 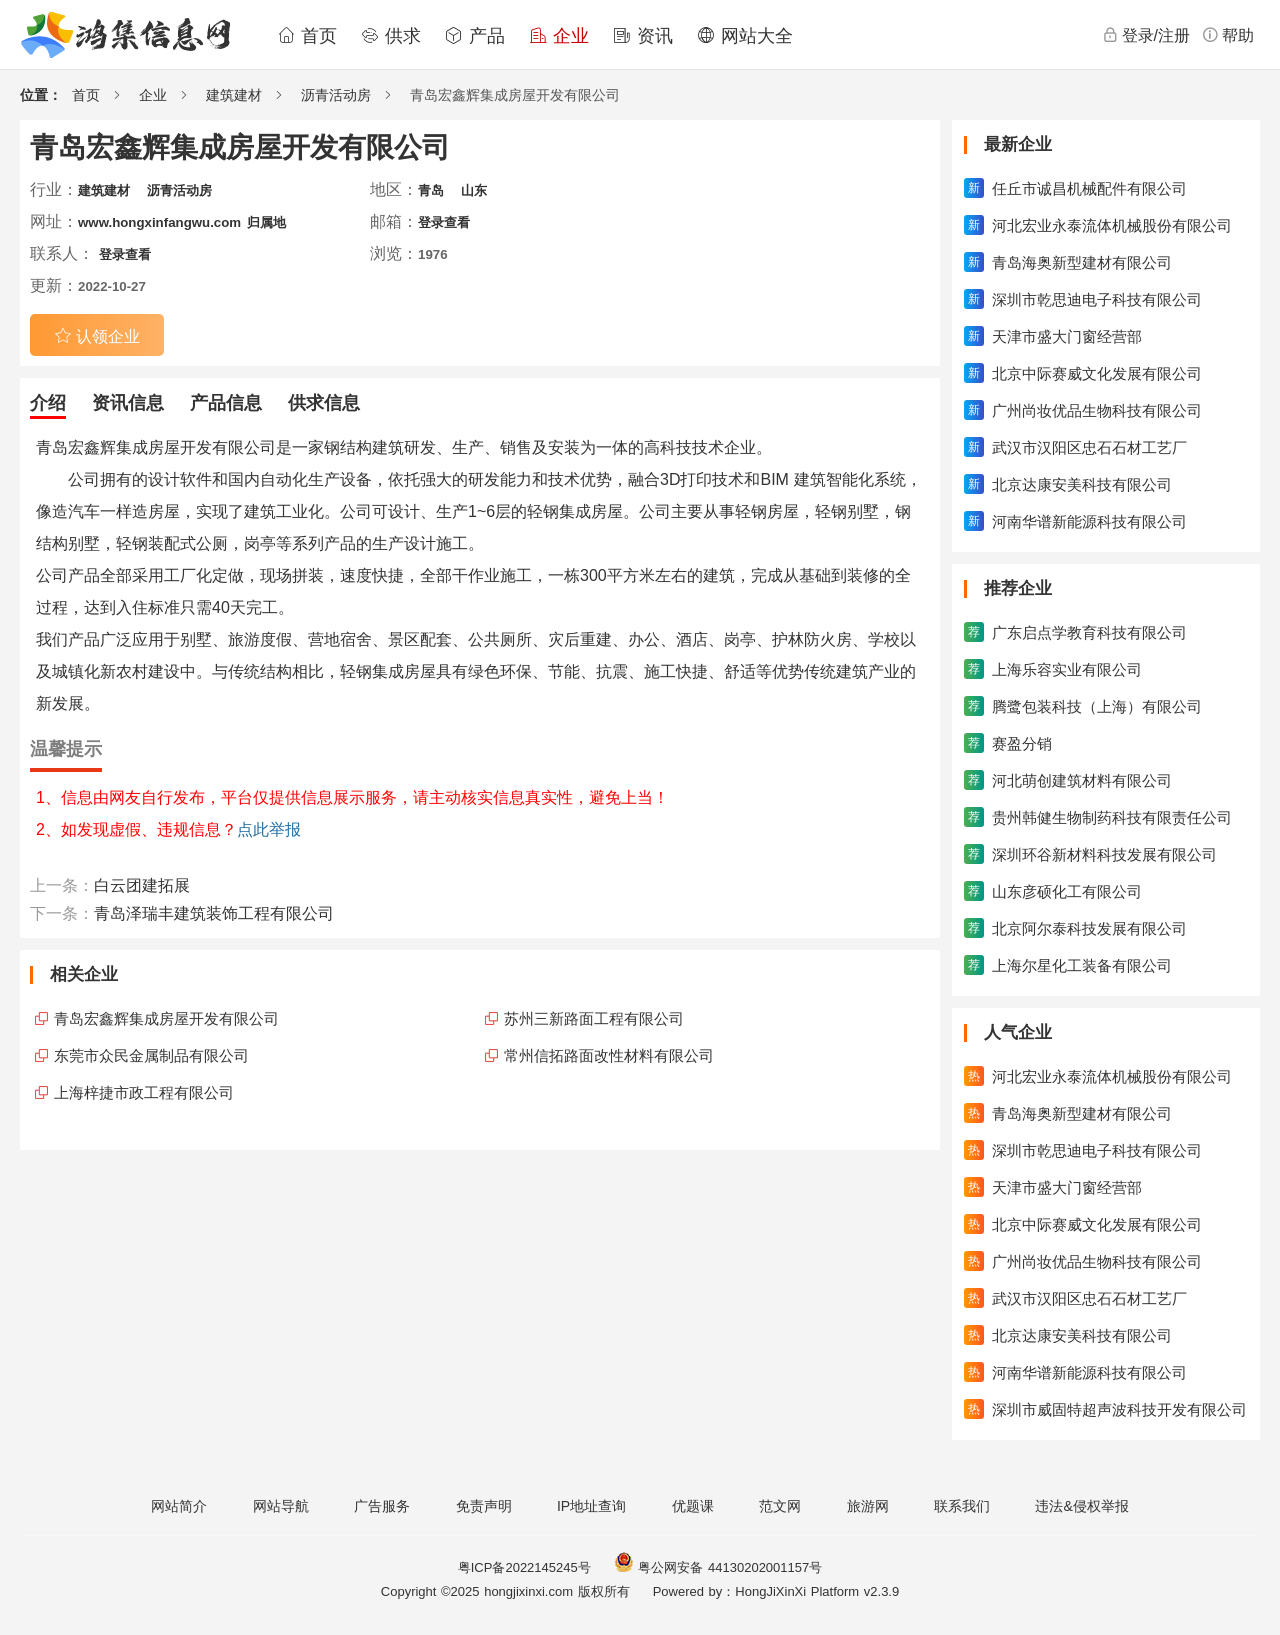 What do you see at coordinates (1146, 35) in the screenshot?
I see `登录/注册` at bounding box center [1146, 35].